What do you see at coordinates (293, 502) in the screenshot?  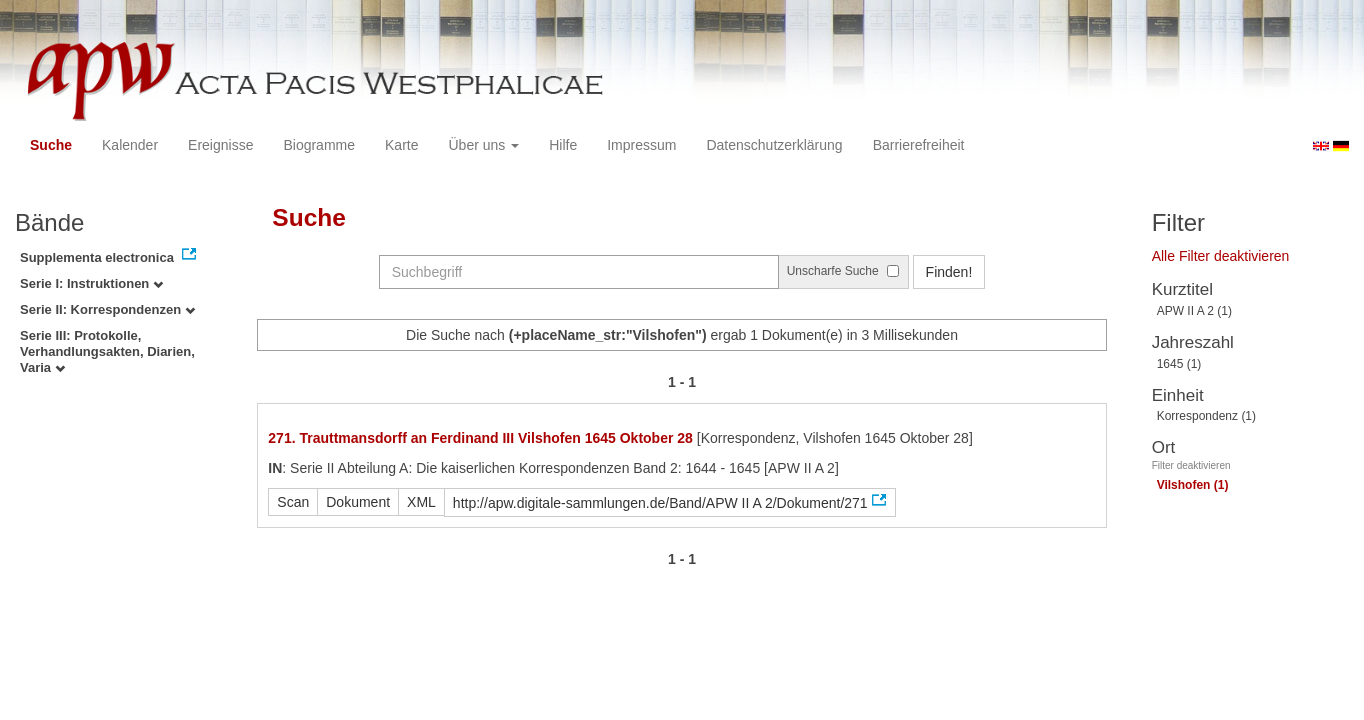 I see `Scan` at bounding box center [293, 502].